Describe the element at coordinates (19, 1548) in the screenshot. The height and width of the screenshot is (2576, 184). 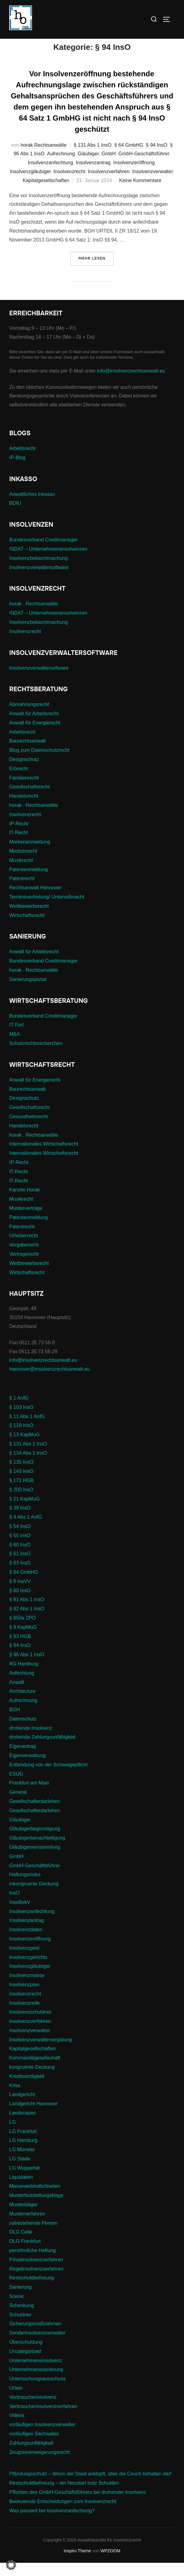
I see `§ 55 InsO` at that location.